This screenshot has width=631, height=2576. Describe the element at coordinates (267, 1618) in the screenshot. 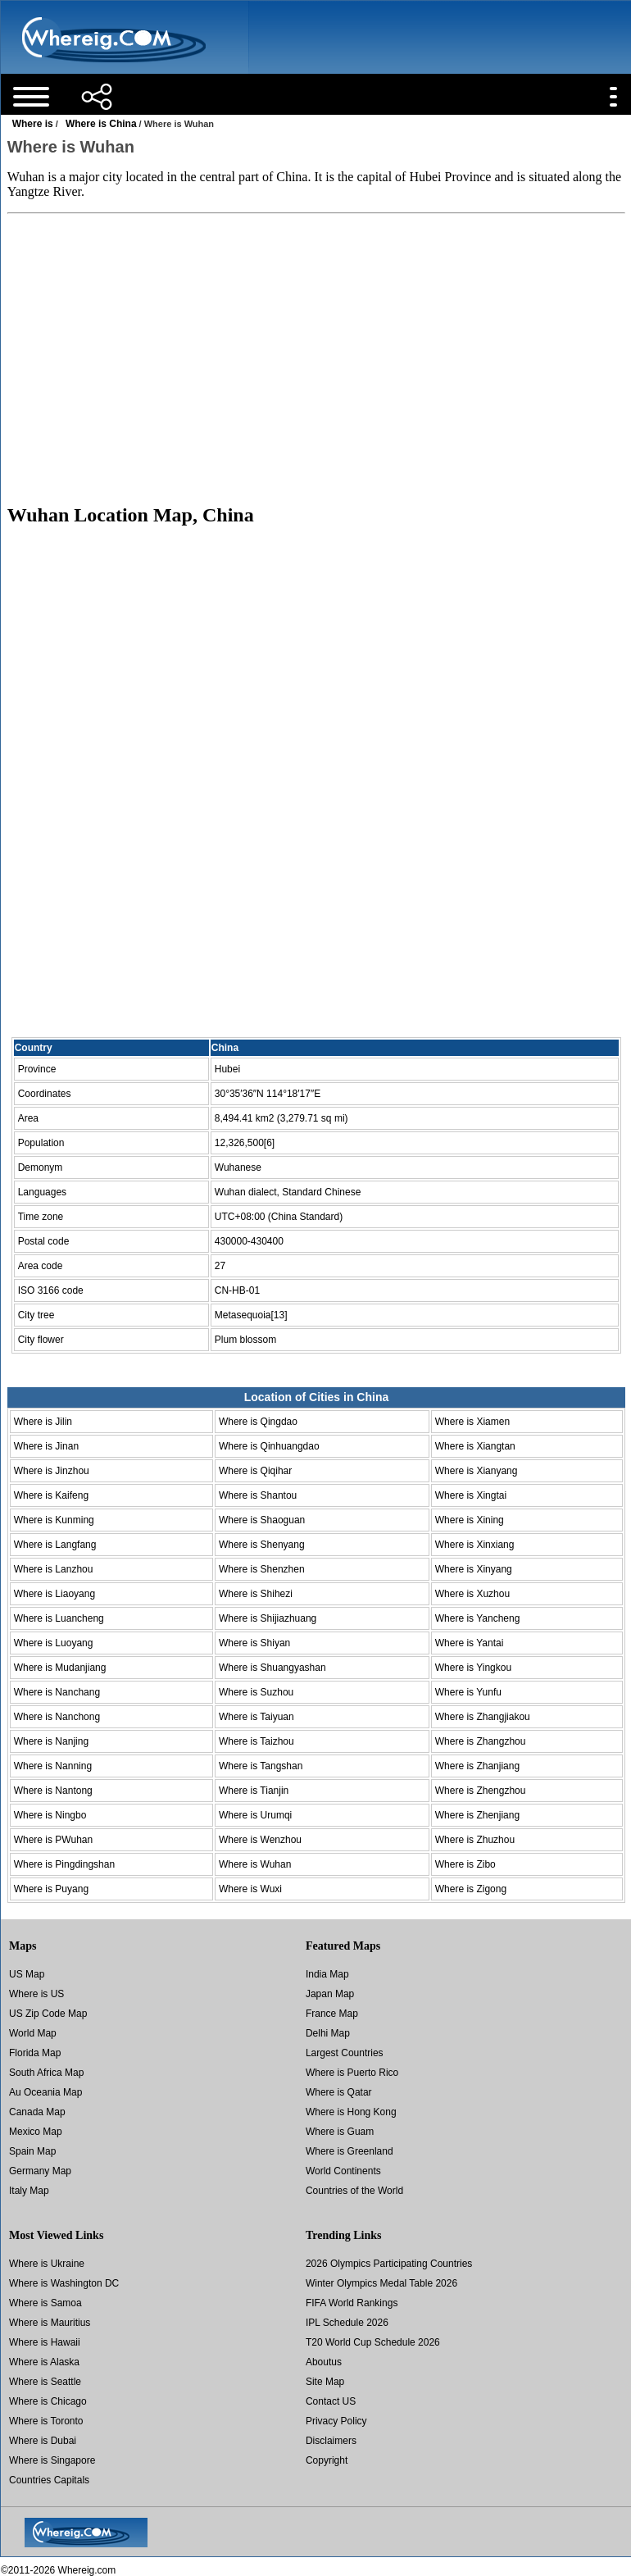

I see `Where is Shijiazhuang` at that location.